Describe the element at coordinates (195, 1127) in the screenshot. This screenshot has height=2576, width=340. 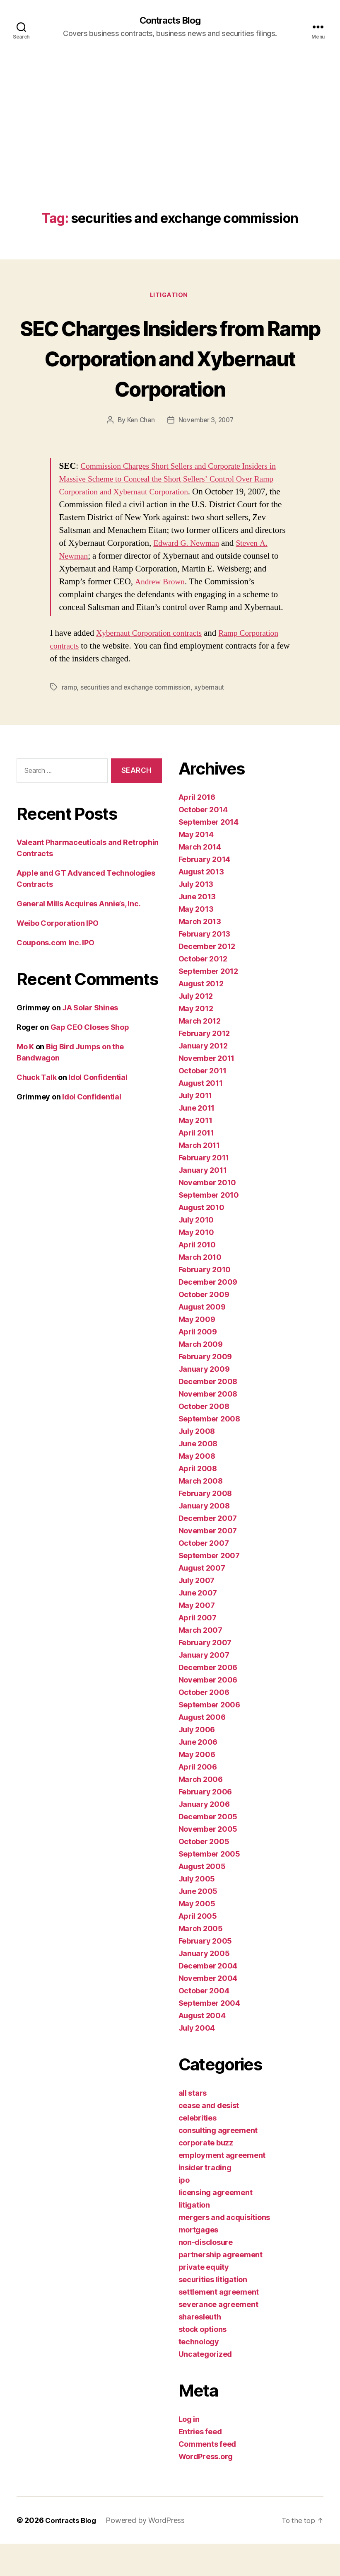
I see `July 2011` at that location.